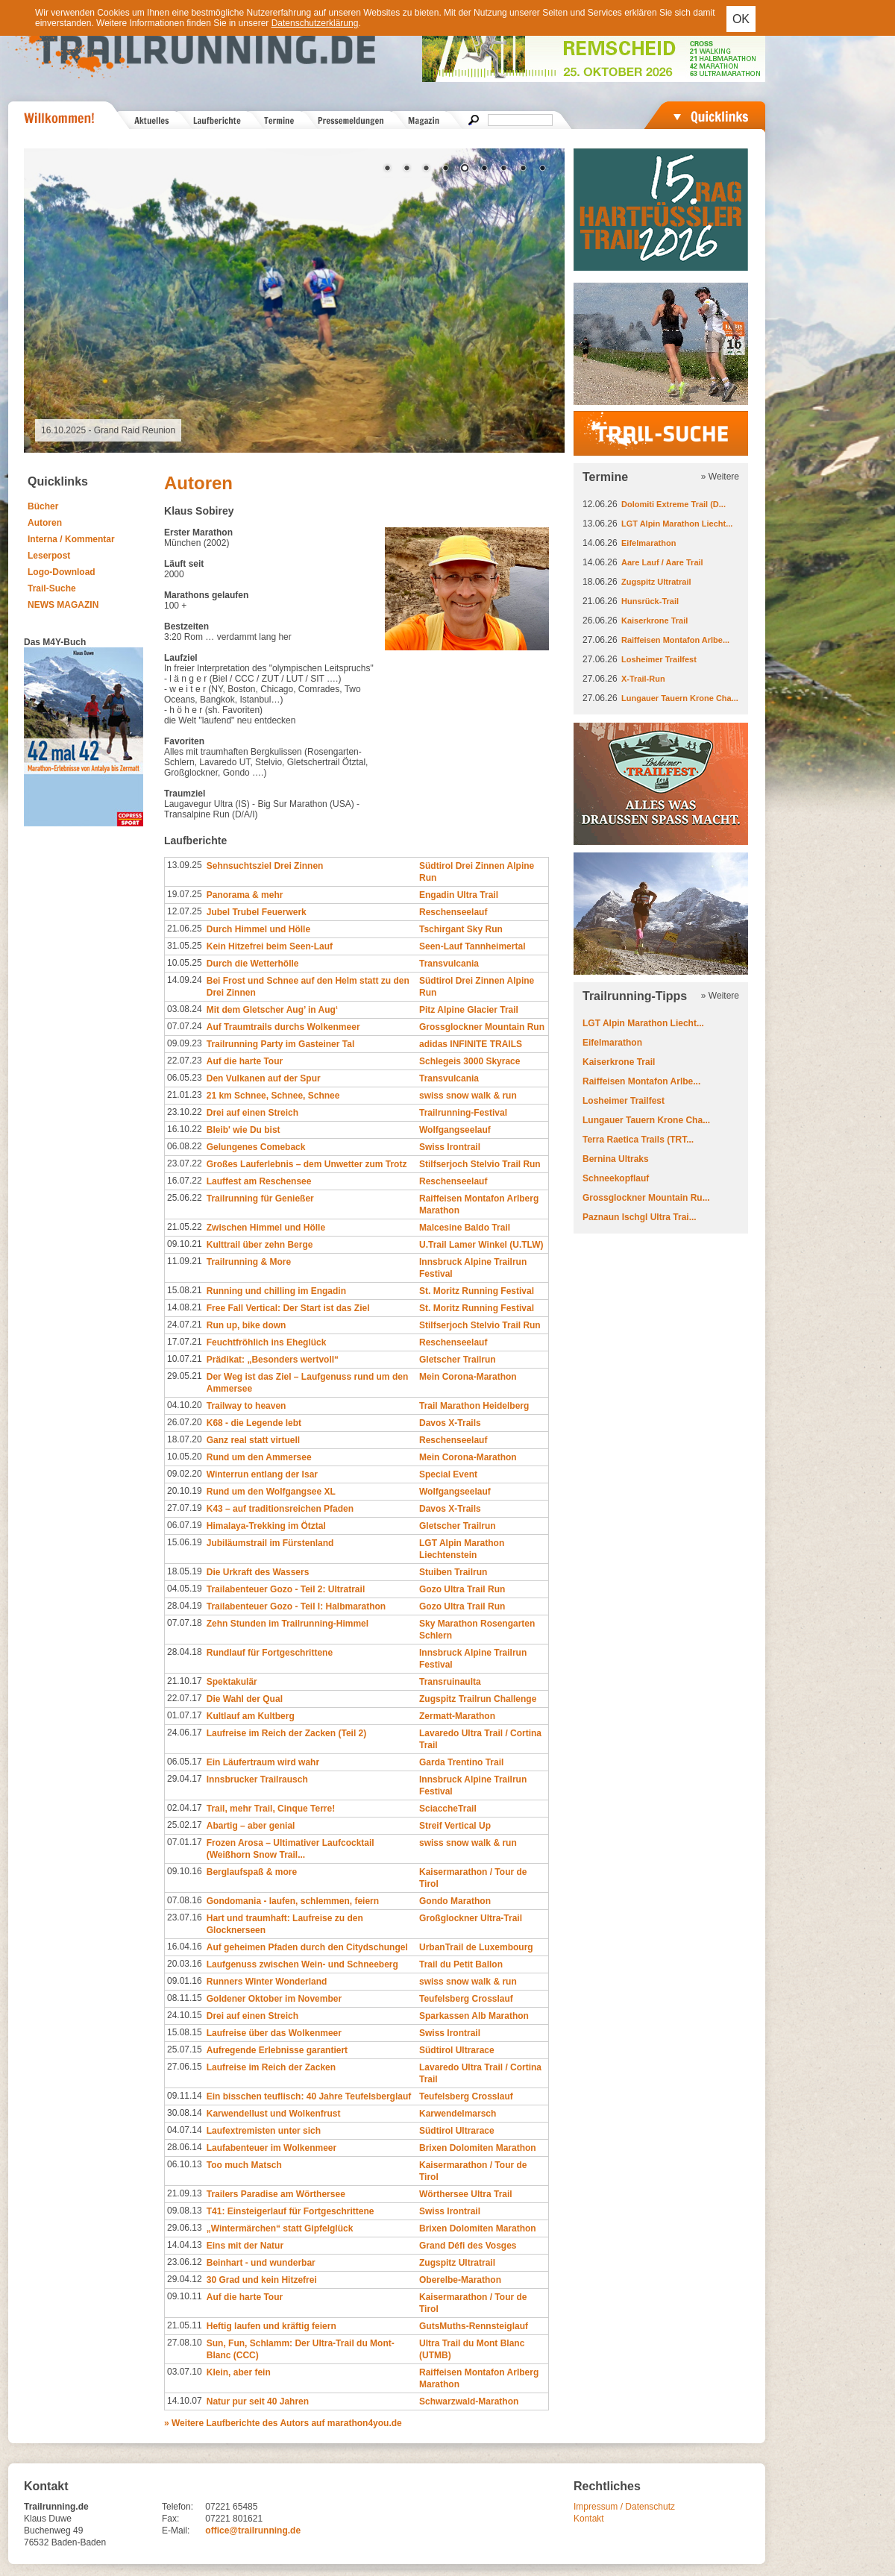  I want to click on Streif Vertical Up, so click(455, 1826).